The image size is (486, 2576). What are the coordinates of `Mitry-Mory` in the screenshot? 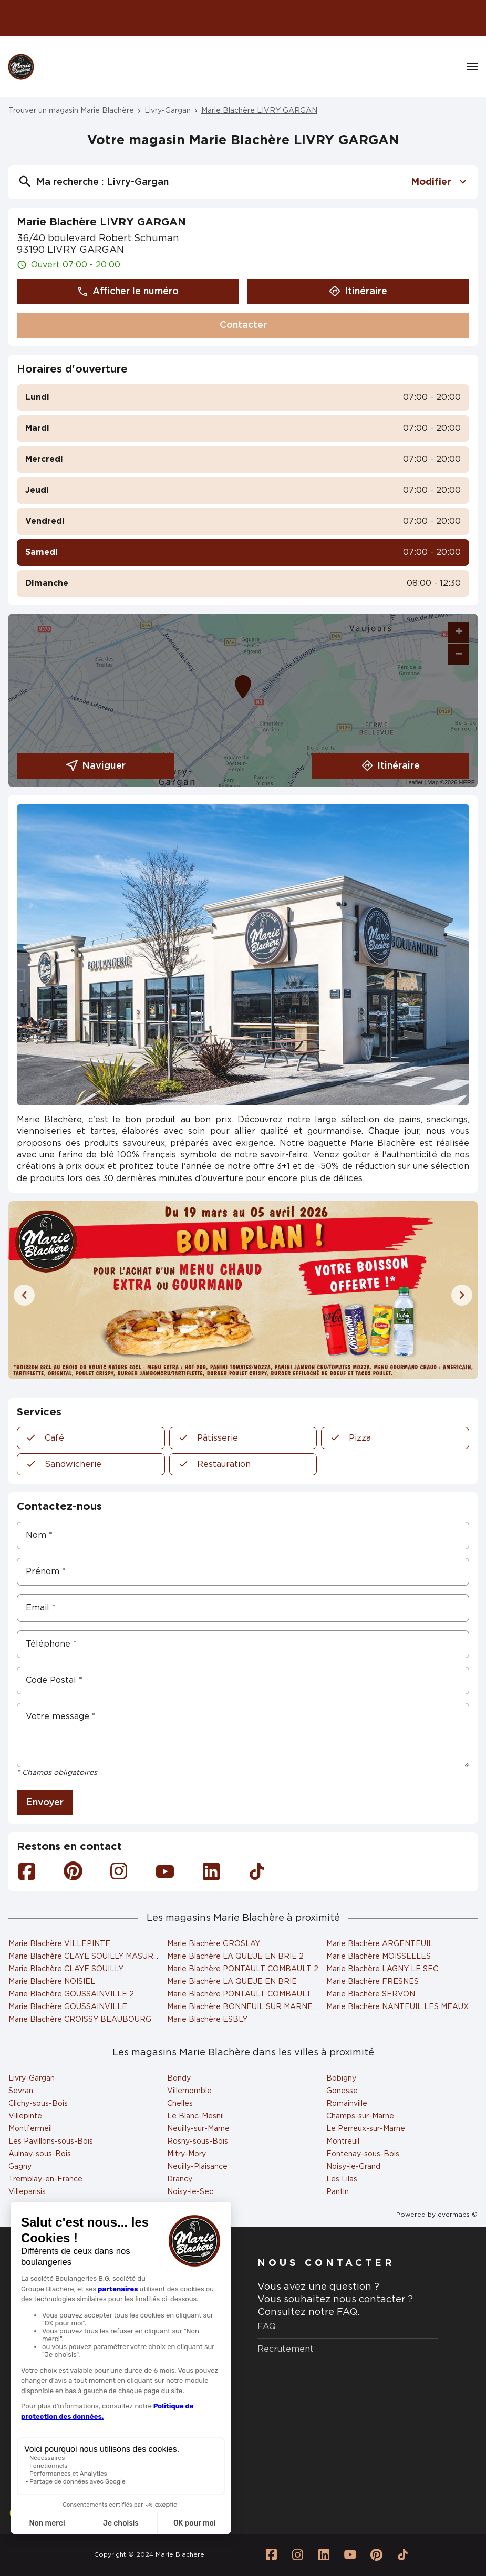 It's located at (186, 2154).